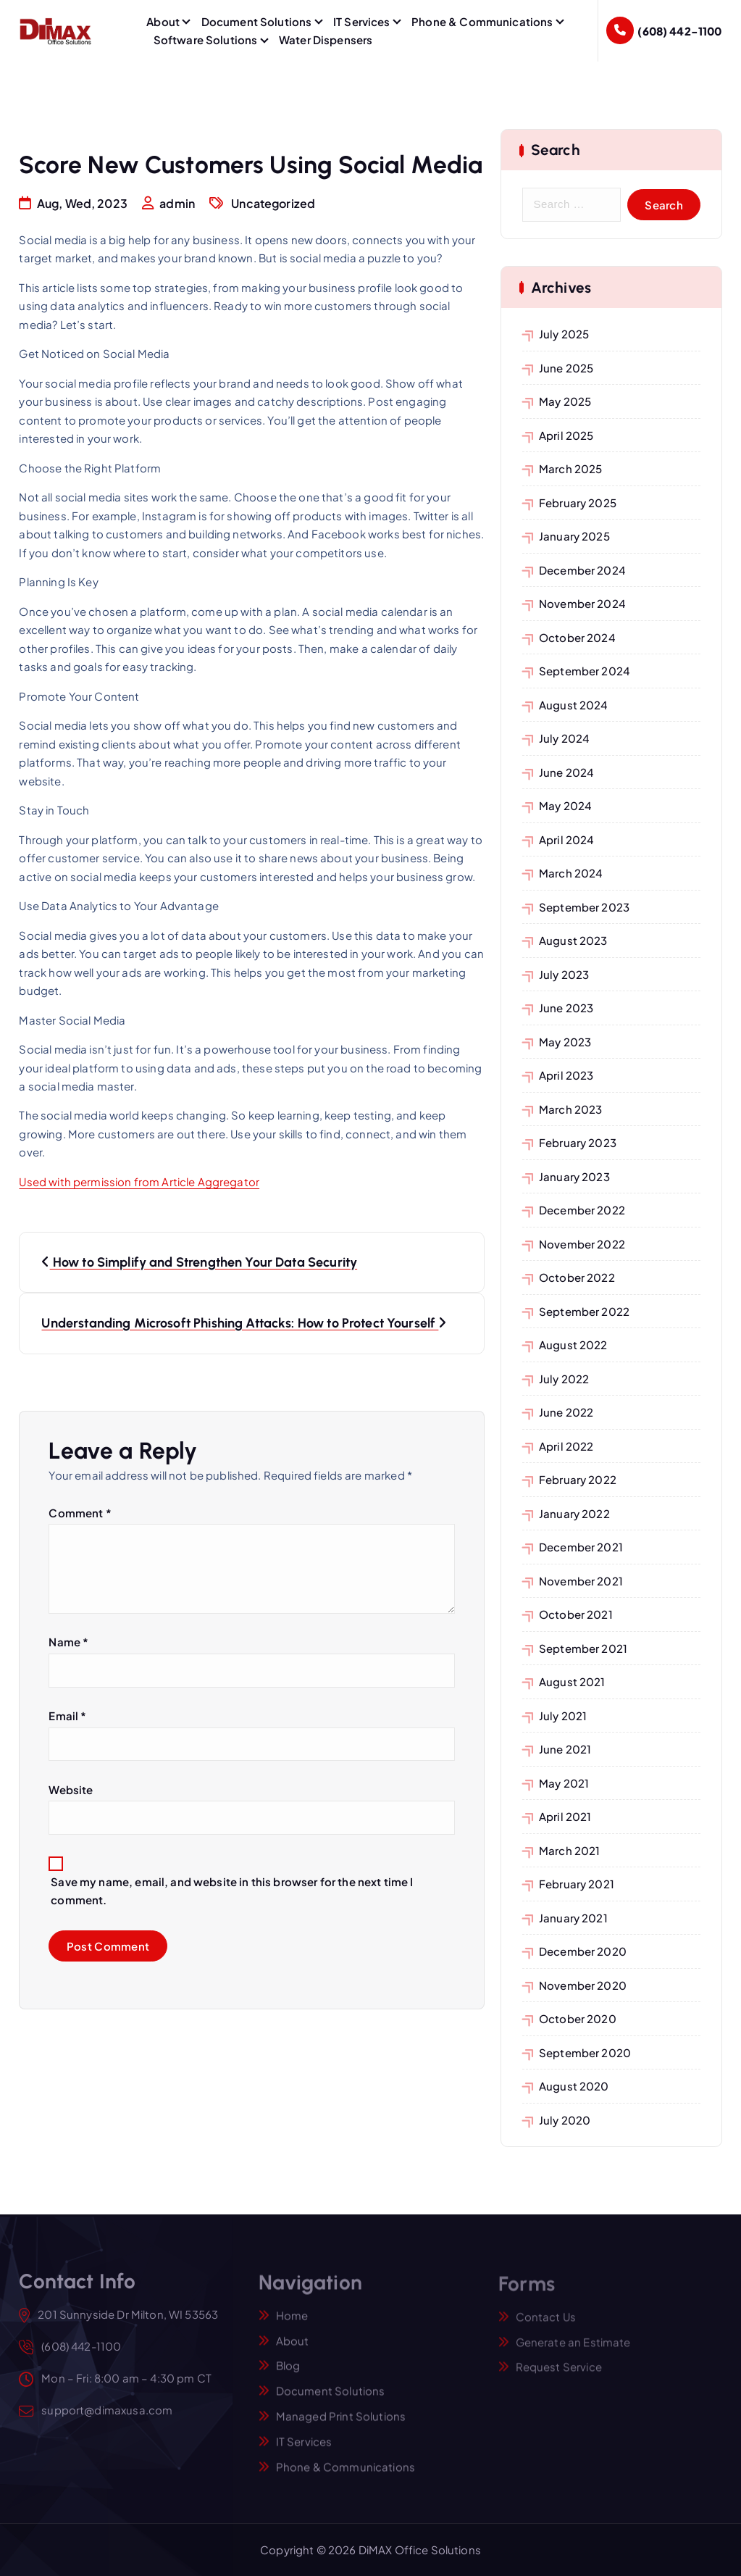 The height and width of the screenshot is (2576, 741). What do you see at coordinates (566, 1075) in the screenshot?
I see `April 2023` at bounding box center [566, 1075].